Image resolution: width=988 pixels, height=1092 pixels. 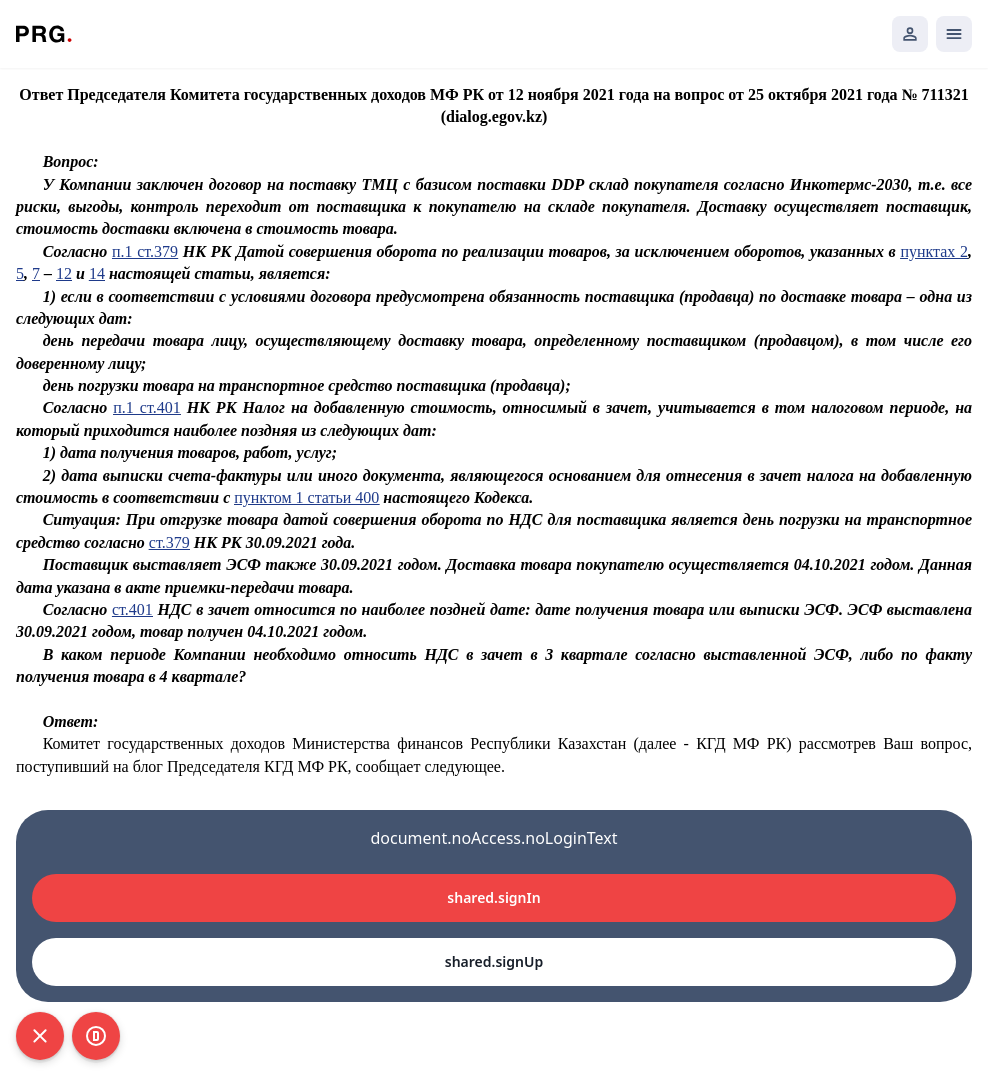 What do you see at coordinates (64, 273) in the screenshot?
I see `12` at bounding box center [64, 273].